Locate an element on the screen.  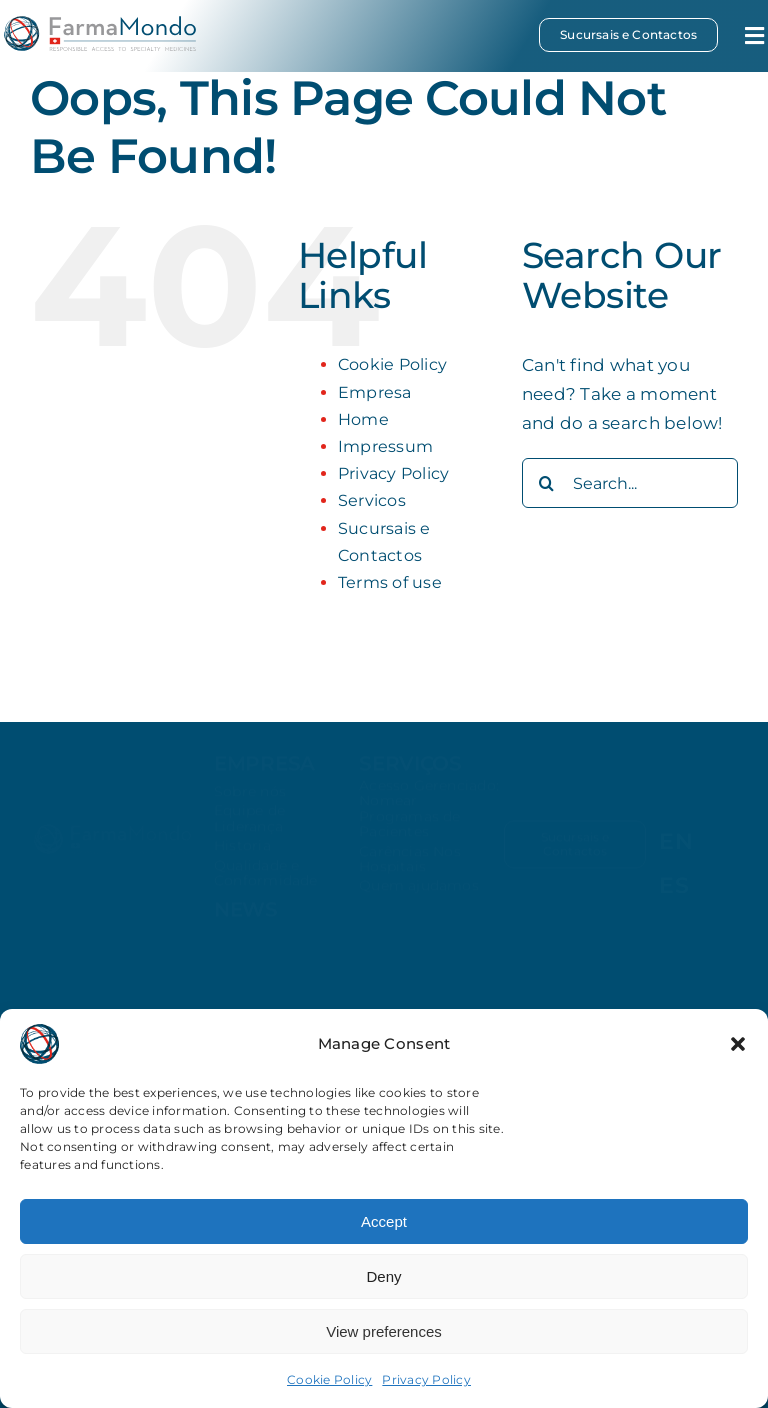
Historia is located at coordinates (242, 853).